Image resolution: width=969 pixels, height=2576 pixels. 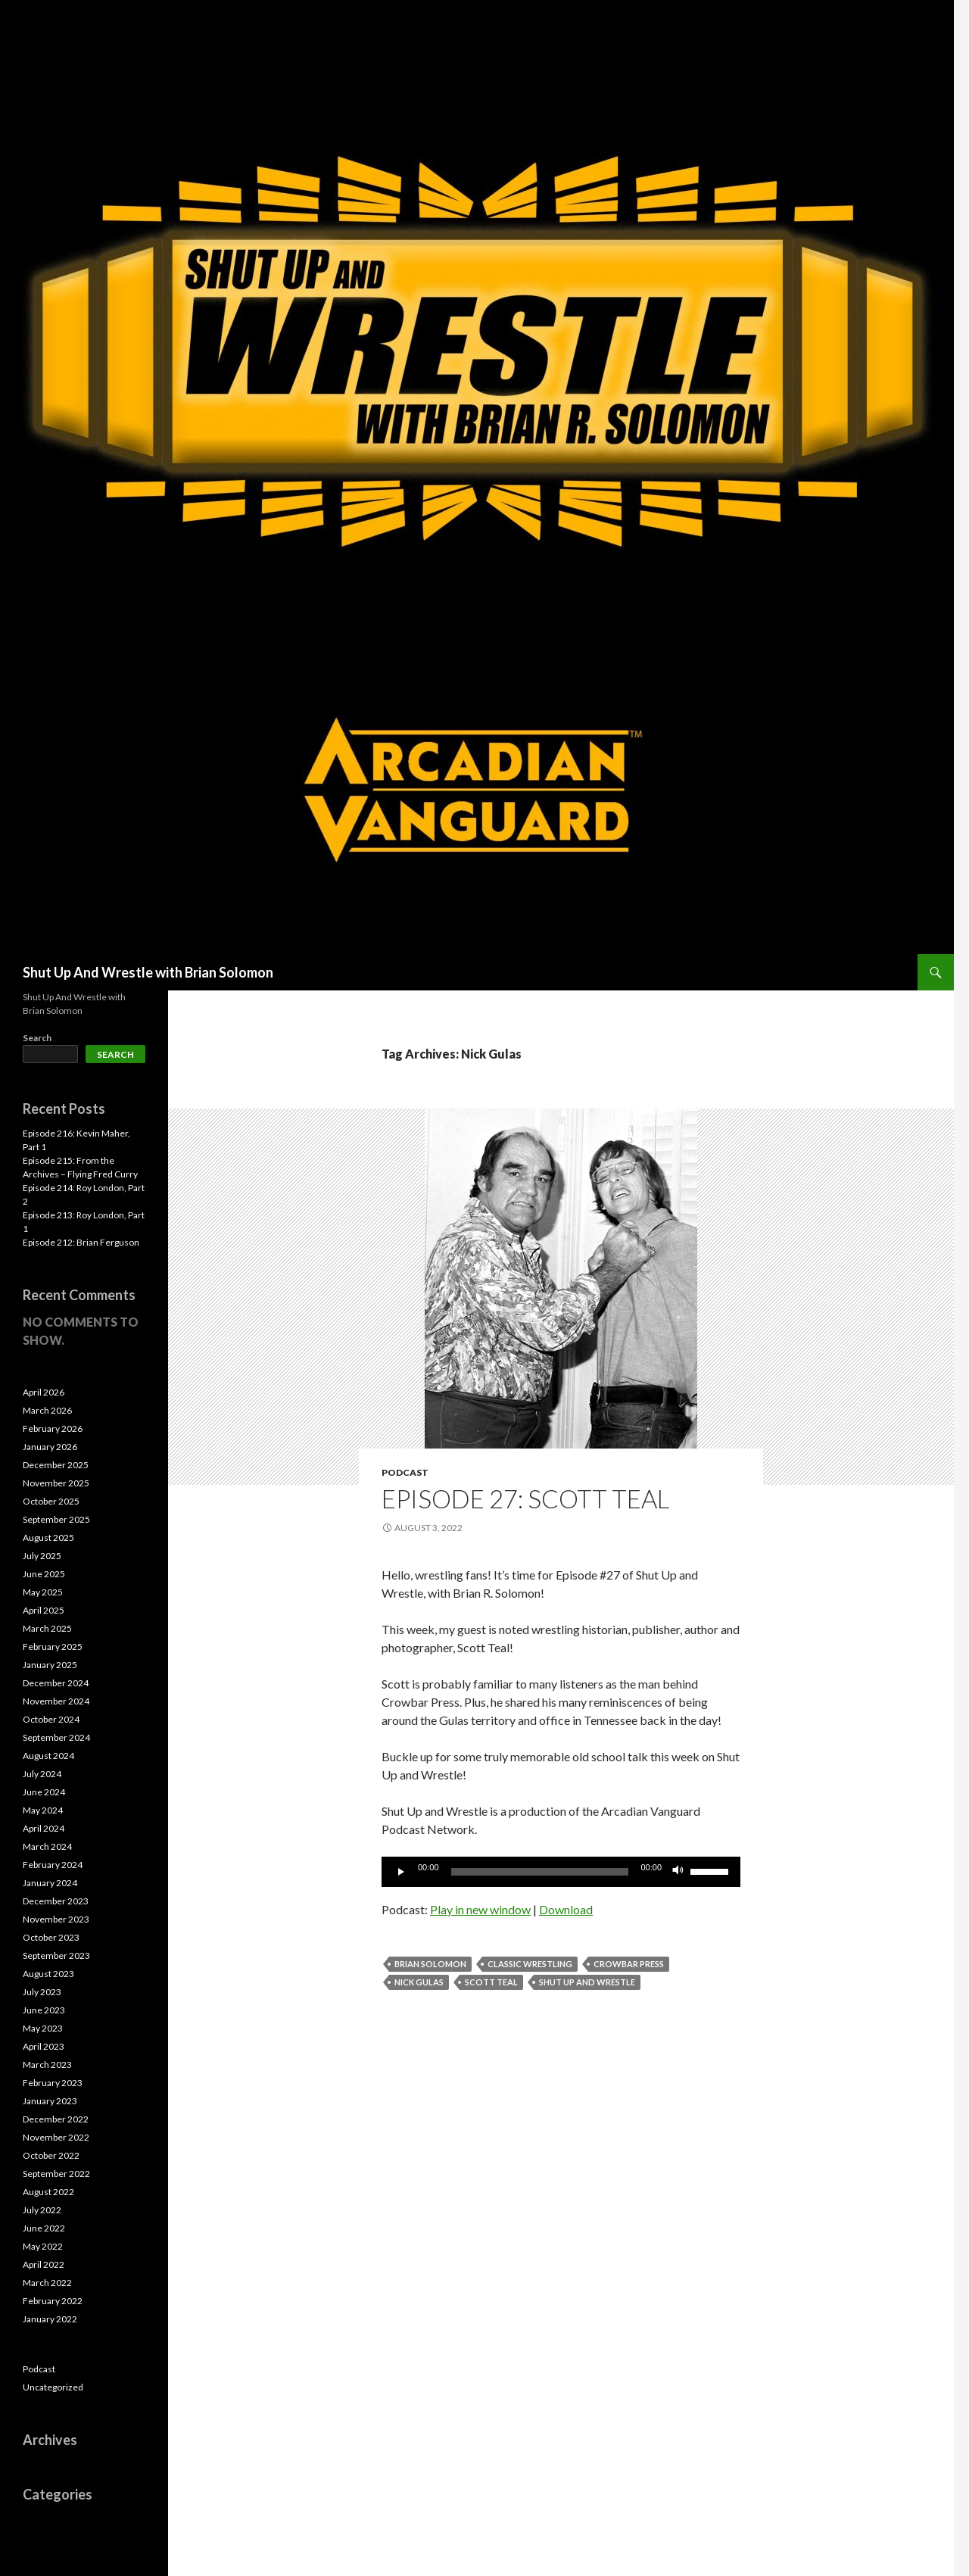 What do you see at coordinates (43, 2028) in the screenshot?
I see `May 2023` at bounding box center [43, 2028].